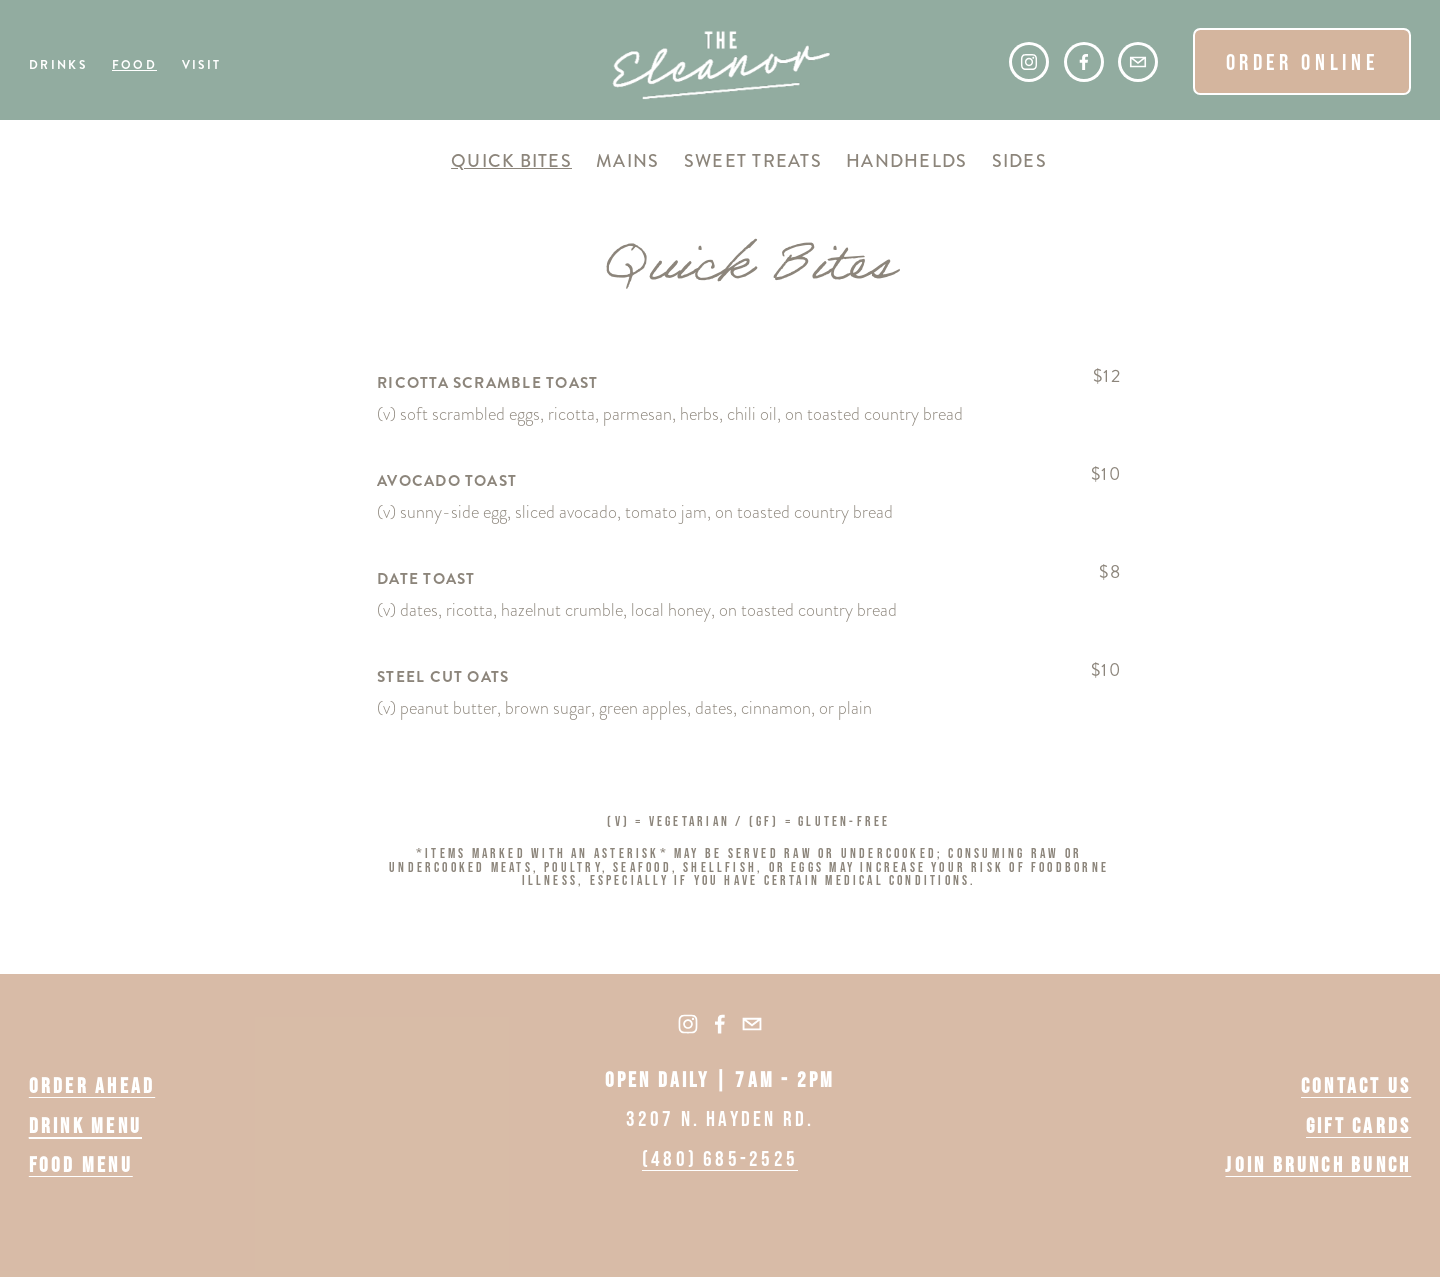 Image resolution: width=1440 pixels, height=1277 pixels. I want to click on [hello@theeleanoraz.com], so click(1138, 62).